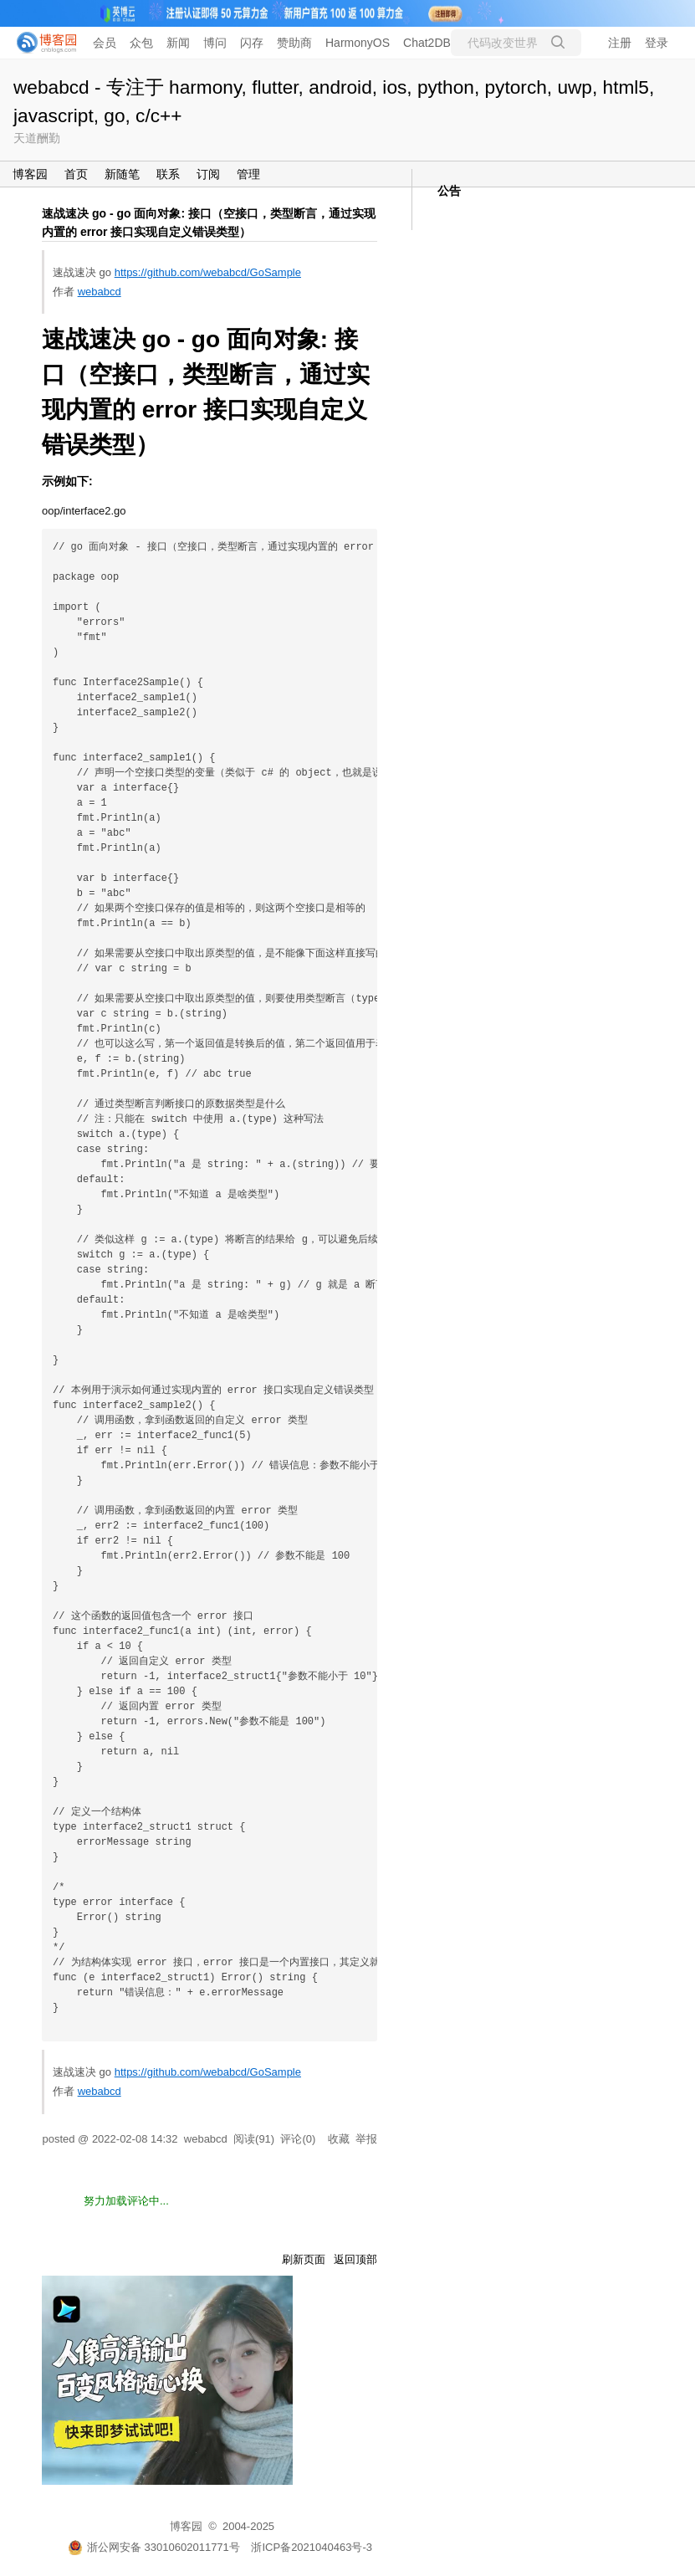  I want to click on 收藏, so click(339, 2139).